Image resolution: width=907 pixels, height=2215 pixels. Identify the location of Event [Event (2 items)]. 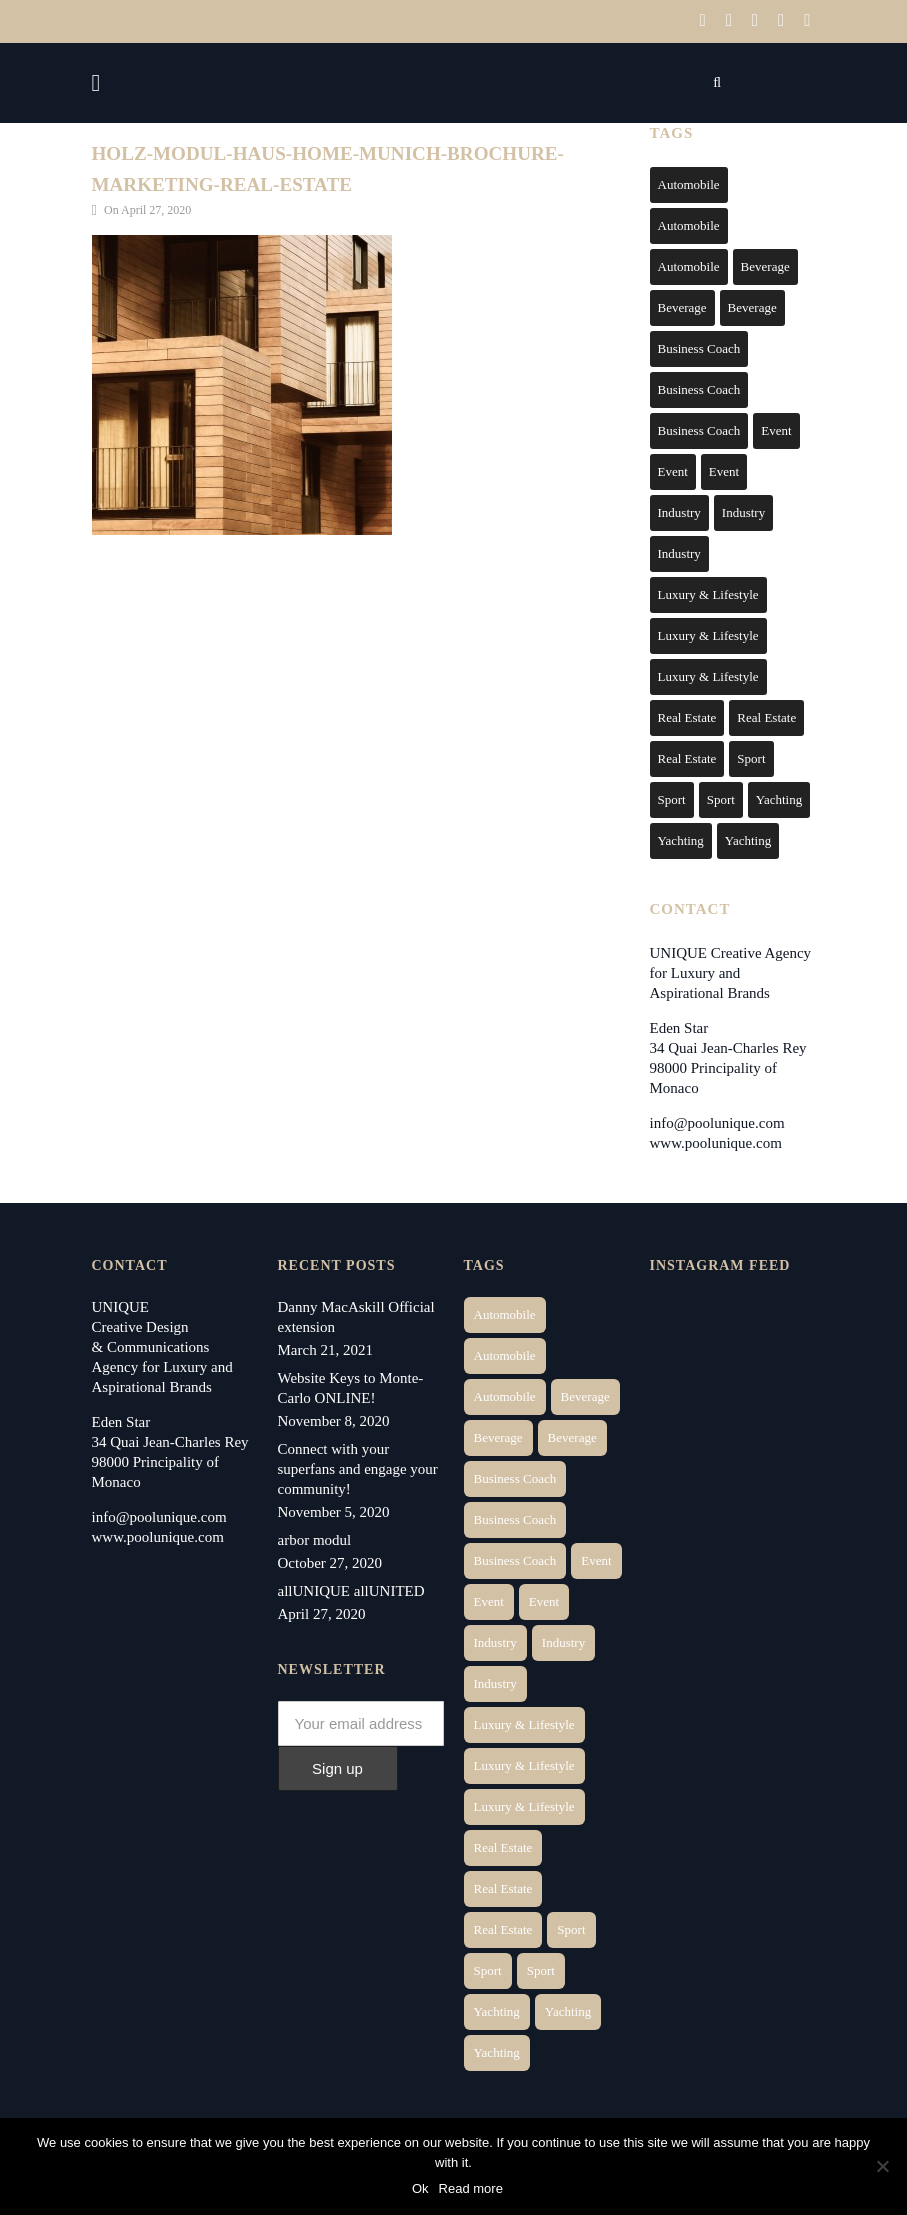
(776, 427).